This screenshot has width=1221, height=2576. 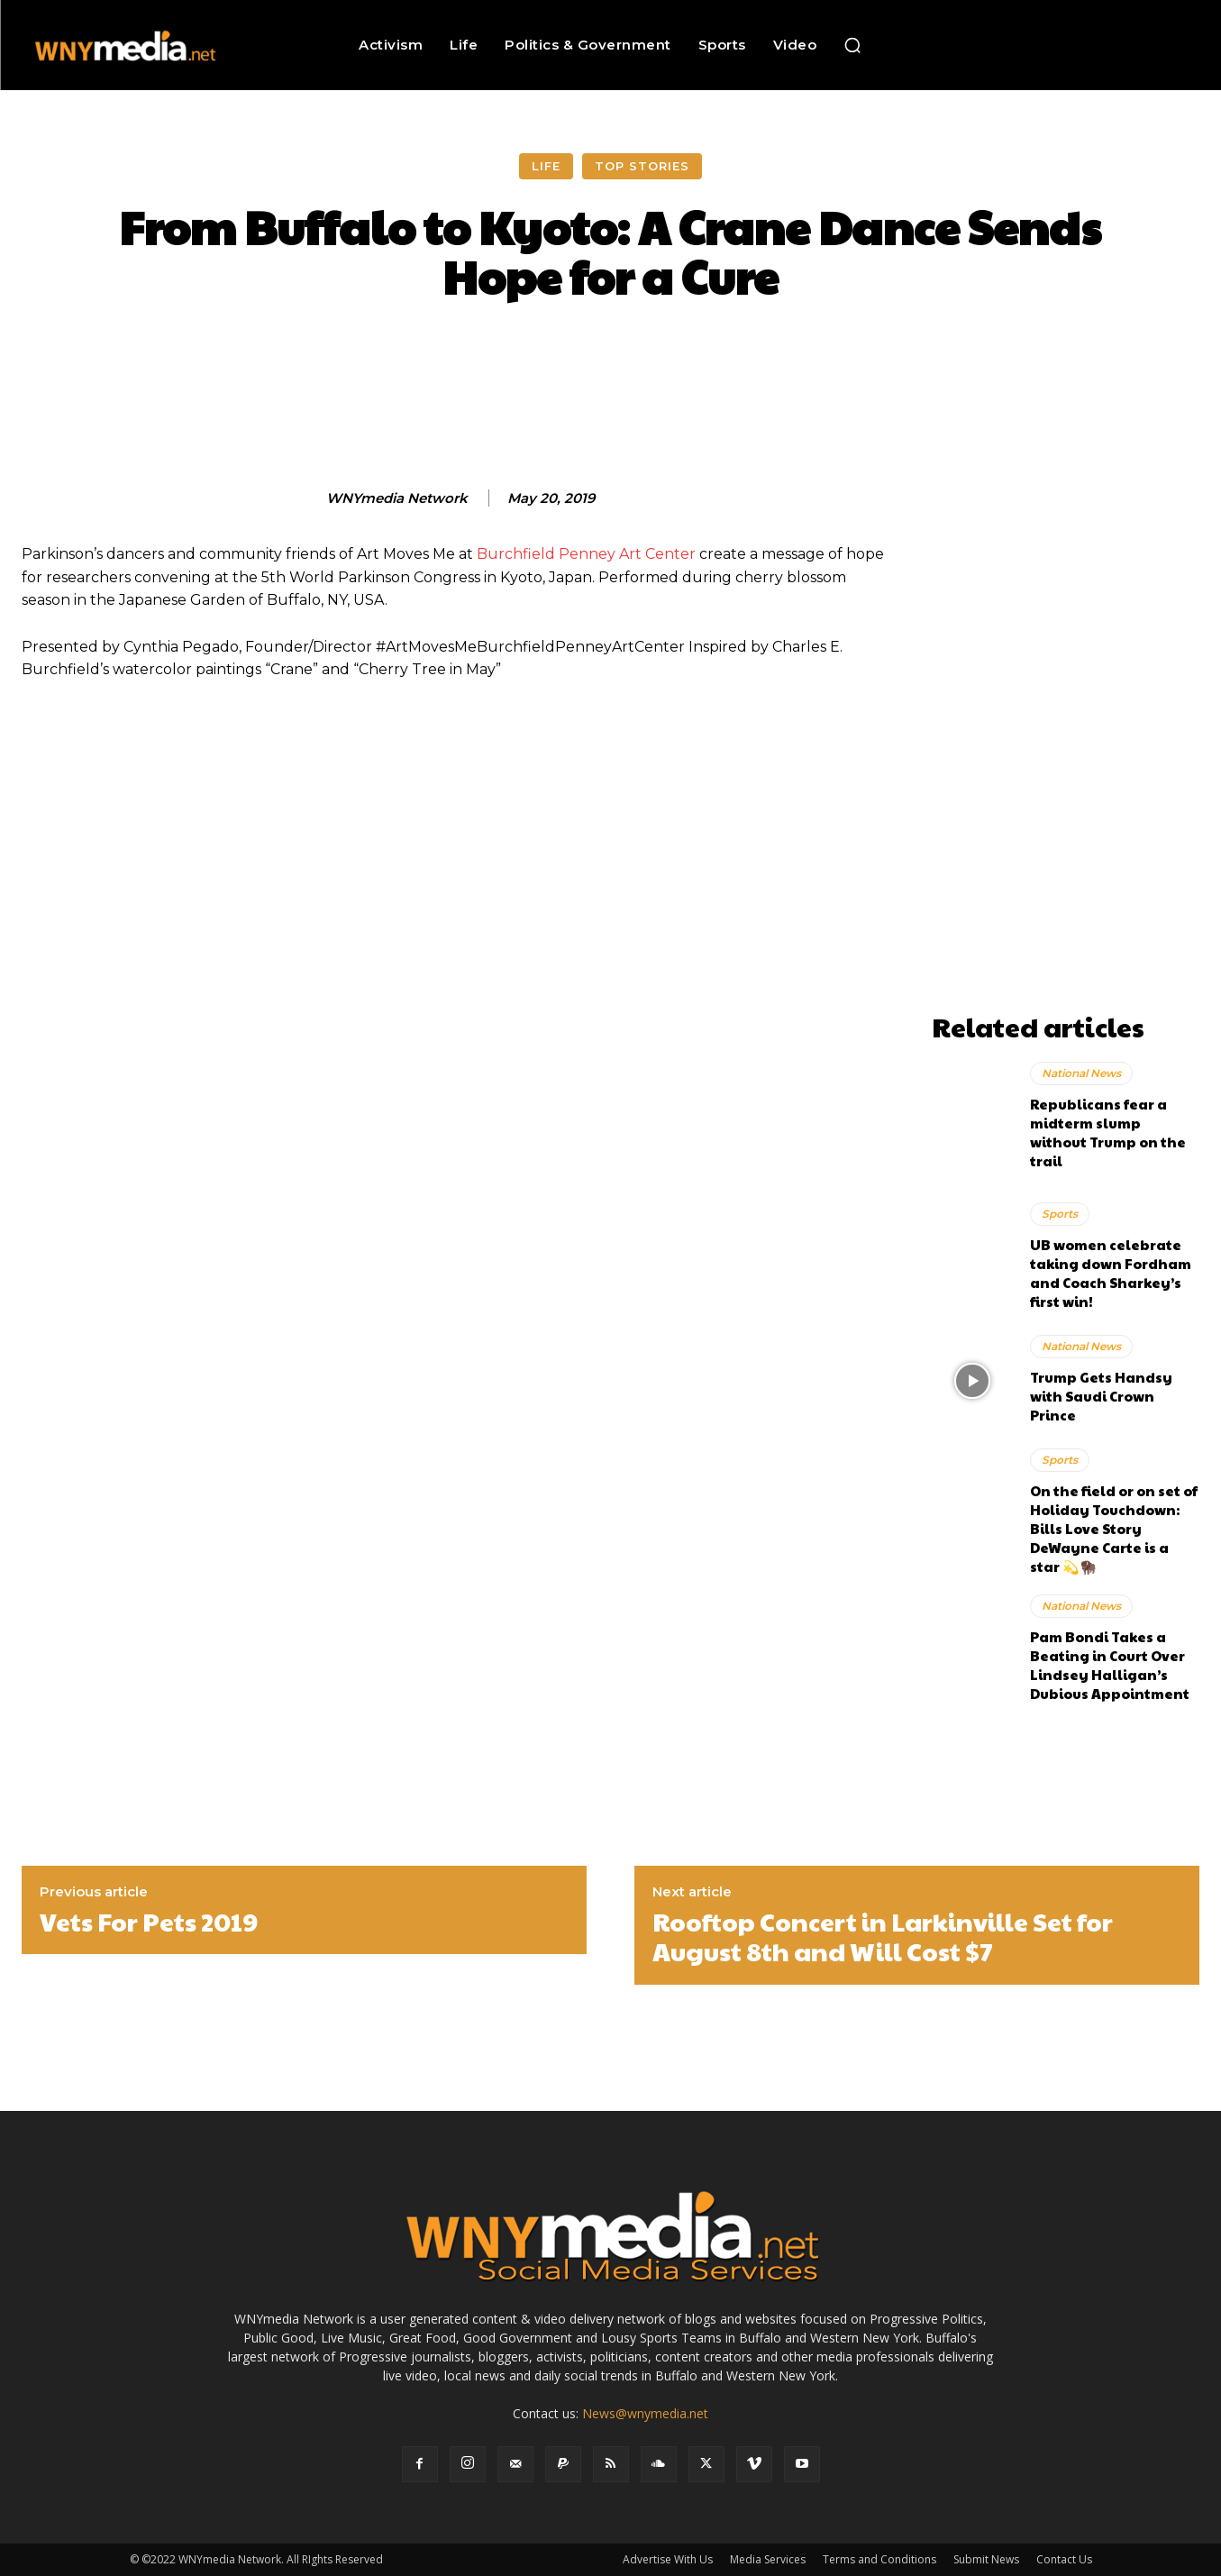 I want to click on Terms and Conditions, so click(x=879, y=2559).